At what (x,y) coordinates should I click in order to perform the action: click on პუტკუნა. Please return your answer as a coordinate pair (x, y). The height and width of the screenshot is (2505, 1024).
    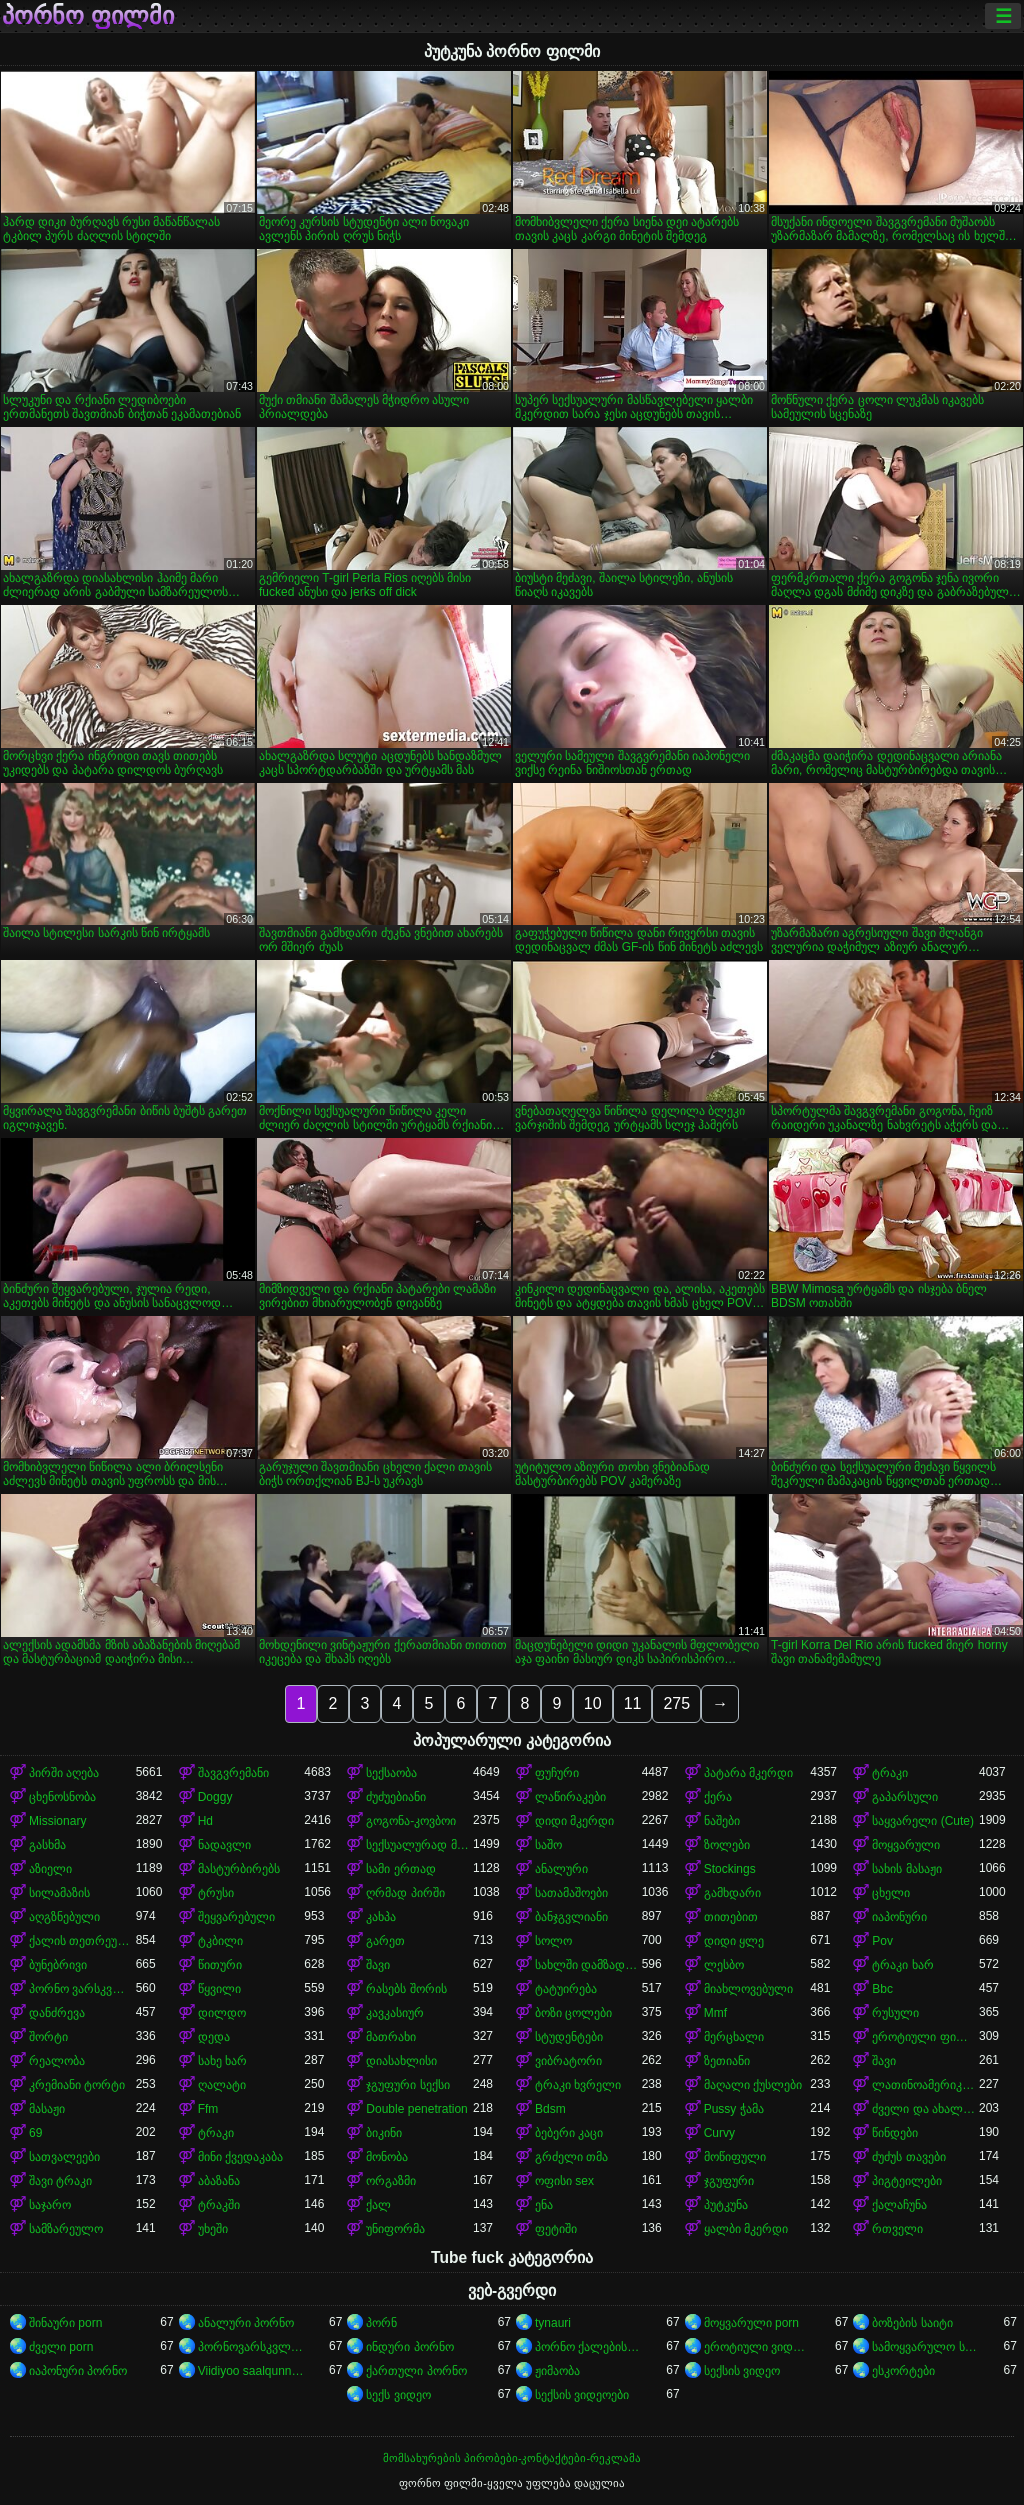
    Looking at the image, I should click on (726, 2205).